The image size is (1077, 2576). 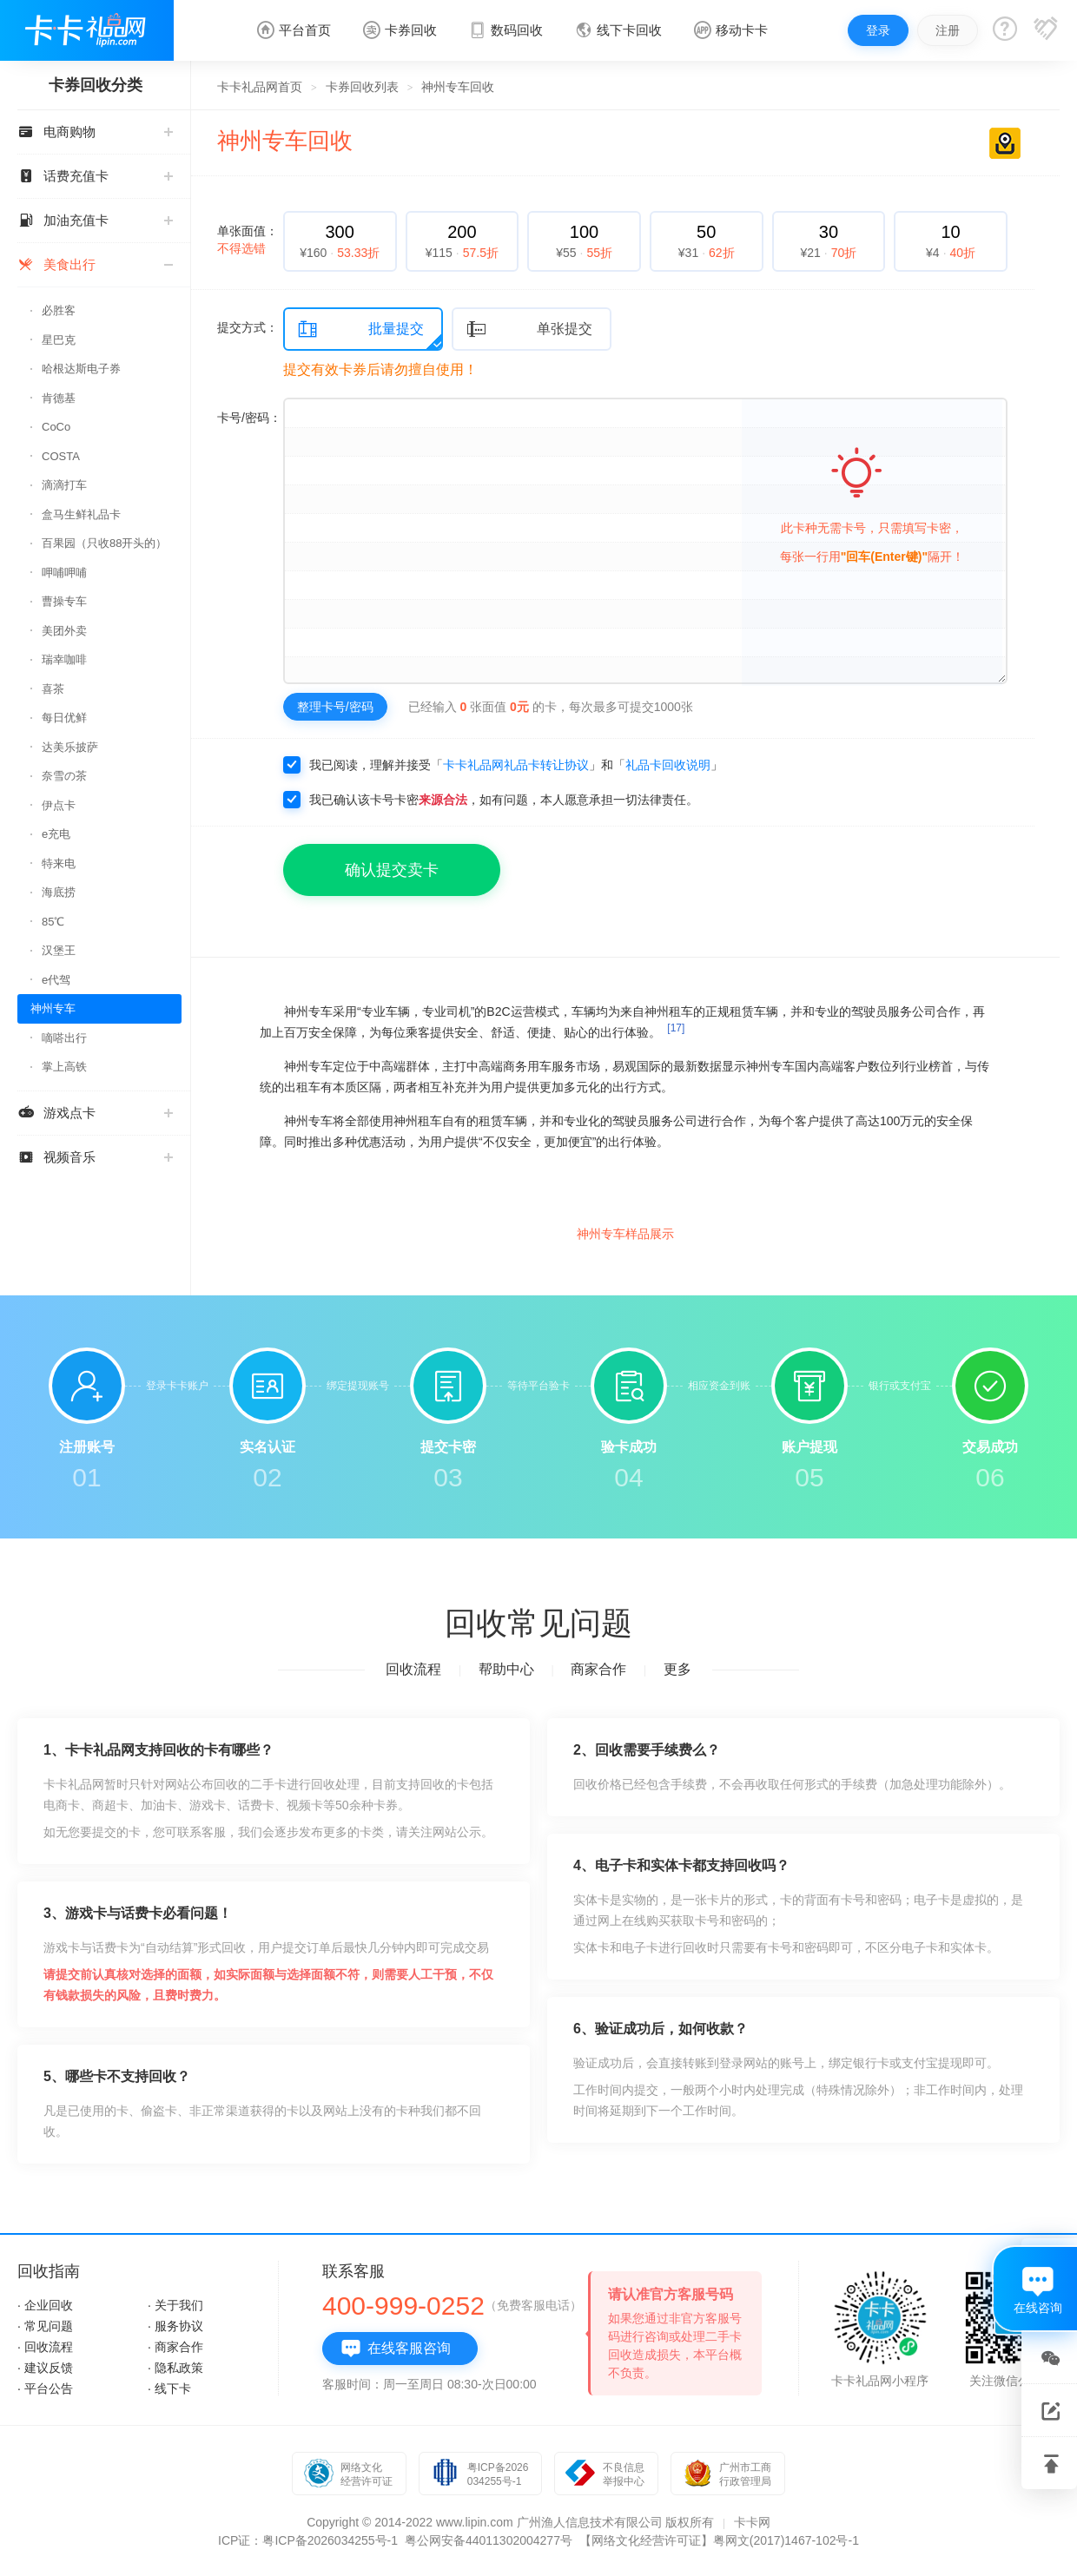 I want to click on · 企业回收, so click(x=45, y=2305).